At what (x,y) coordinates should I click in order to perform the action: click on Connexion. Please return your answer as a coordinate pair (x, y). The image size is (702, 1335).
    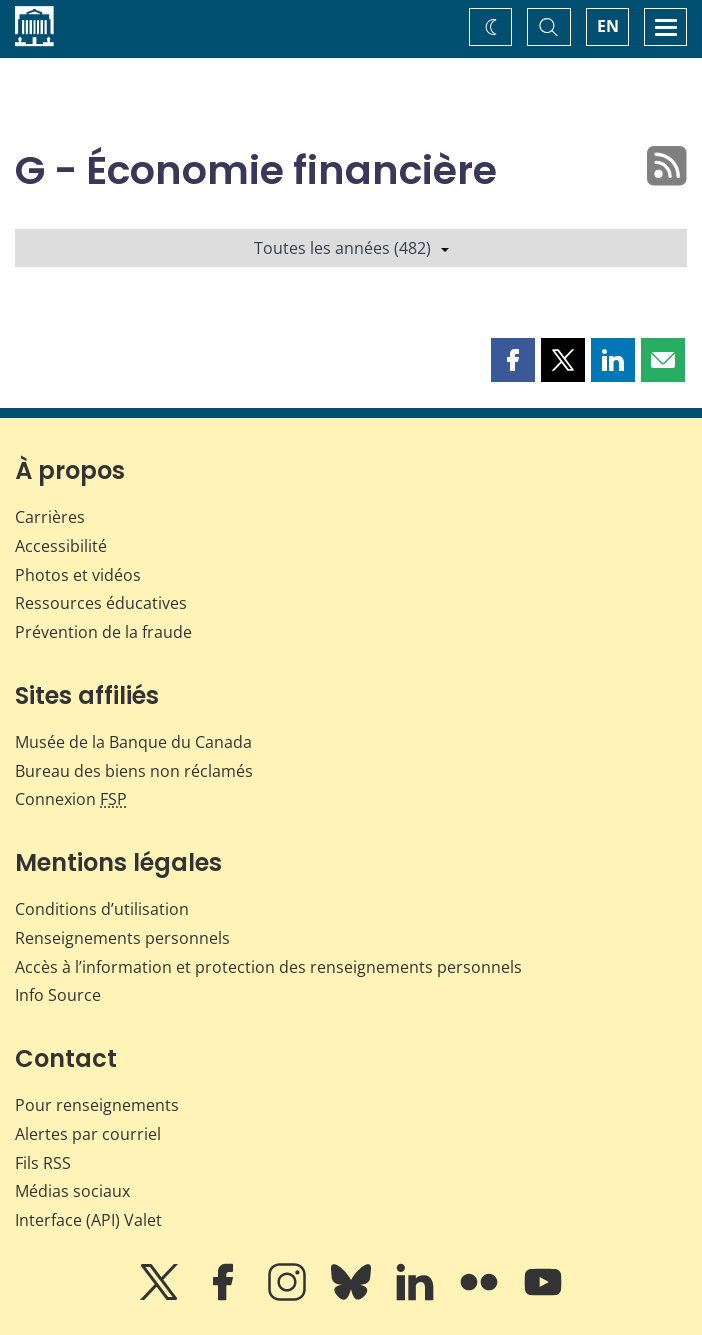
    Looking at the image, I should click on (71, 799).